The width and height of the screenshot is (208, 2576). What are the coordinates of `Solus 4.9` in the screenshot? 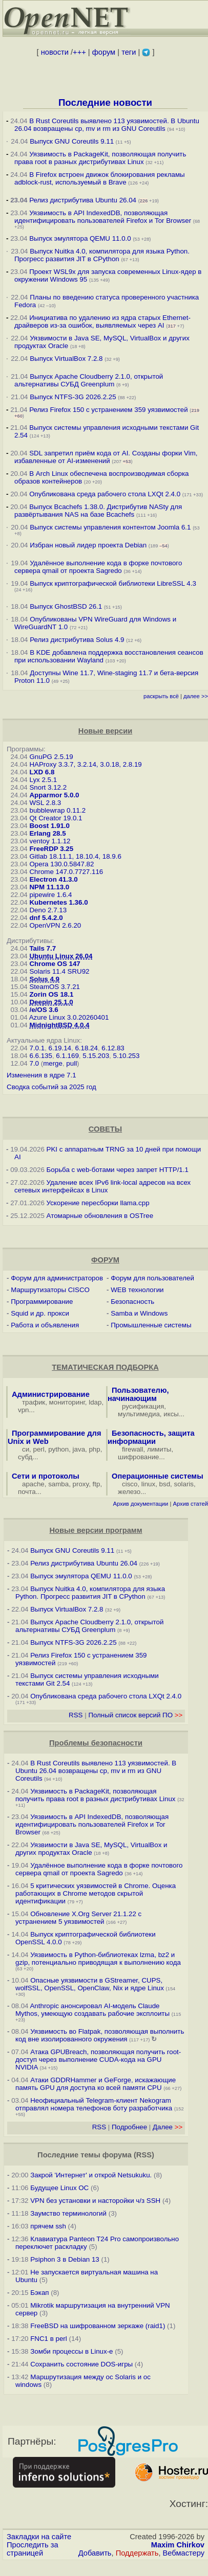 It's located at (44, 979).